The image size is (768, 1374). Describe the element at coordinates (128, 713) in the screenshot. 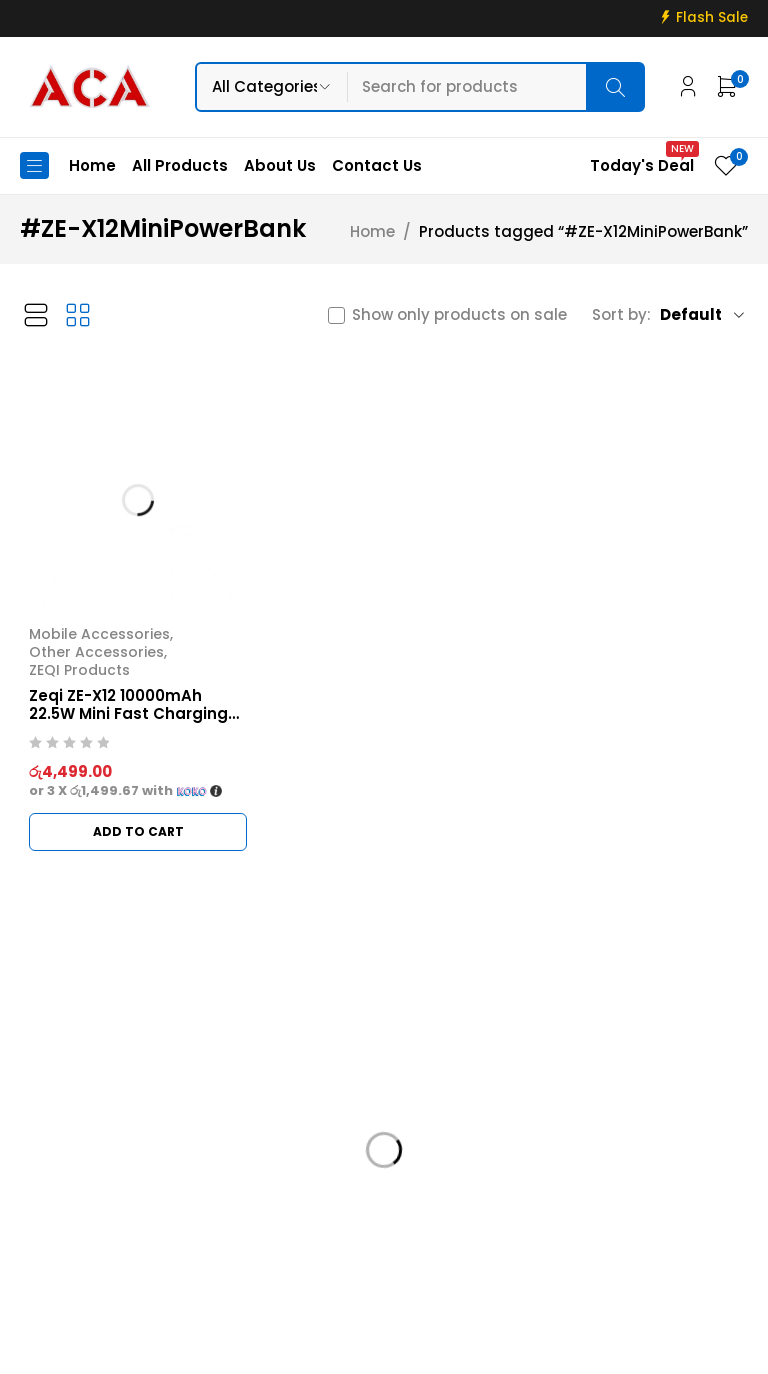

I see `Zeqi ZE-X12 10000mAh 22.5W Mini Fast Charging Power Bank` at that location.